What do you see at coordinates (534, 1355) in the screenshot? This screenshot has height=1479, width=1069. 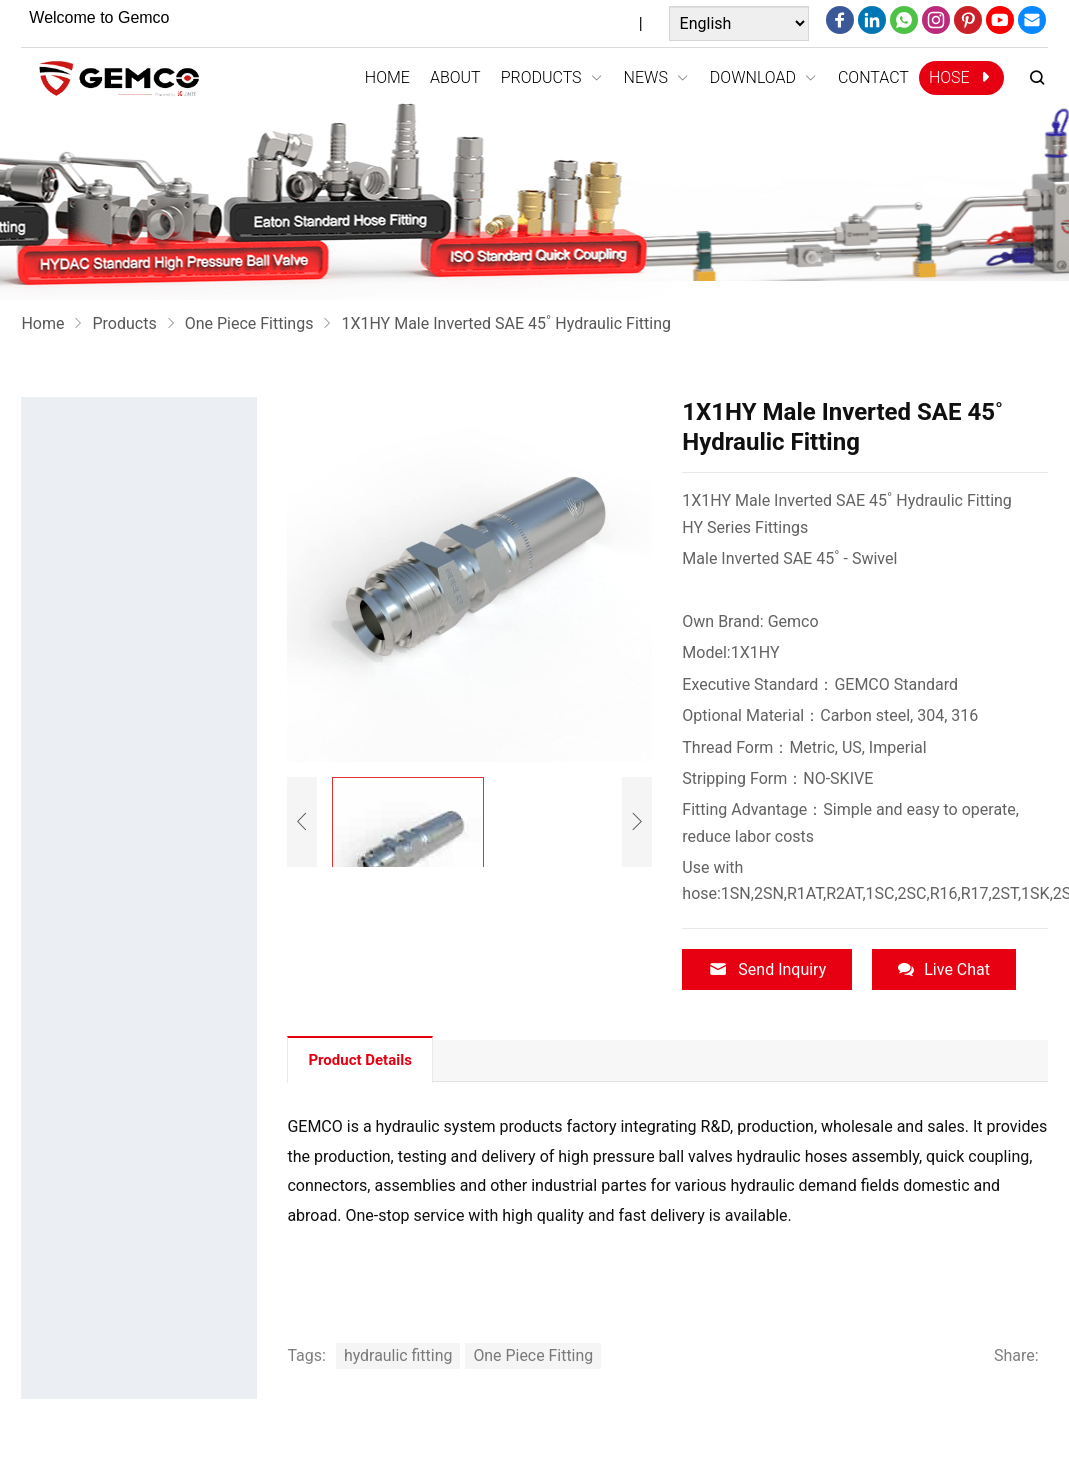 I see `One Piece Fitting` at bounding box center [534, 1355].